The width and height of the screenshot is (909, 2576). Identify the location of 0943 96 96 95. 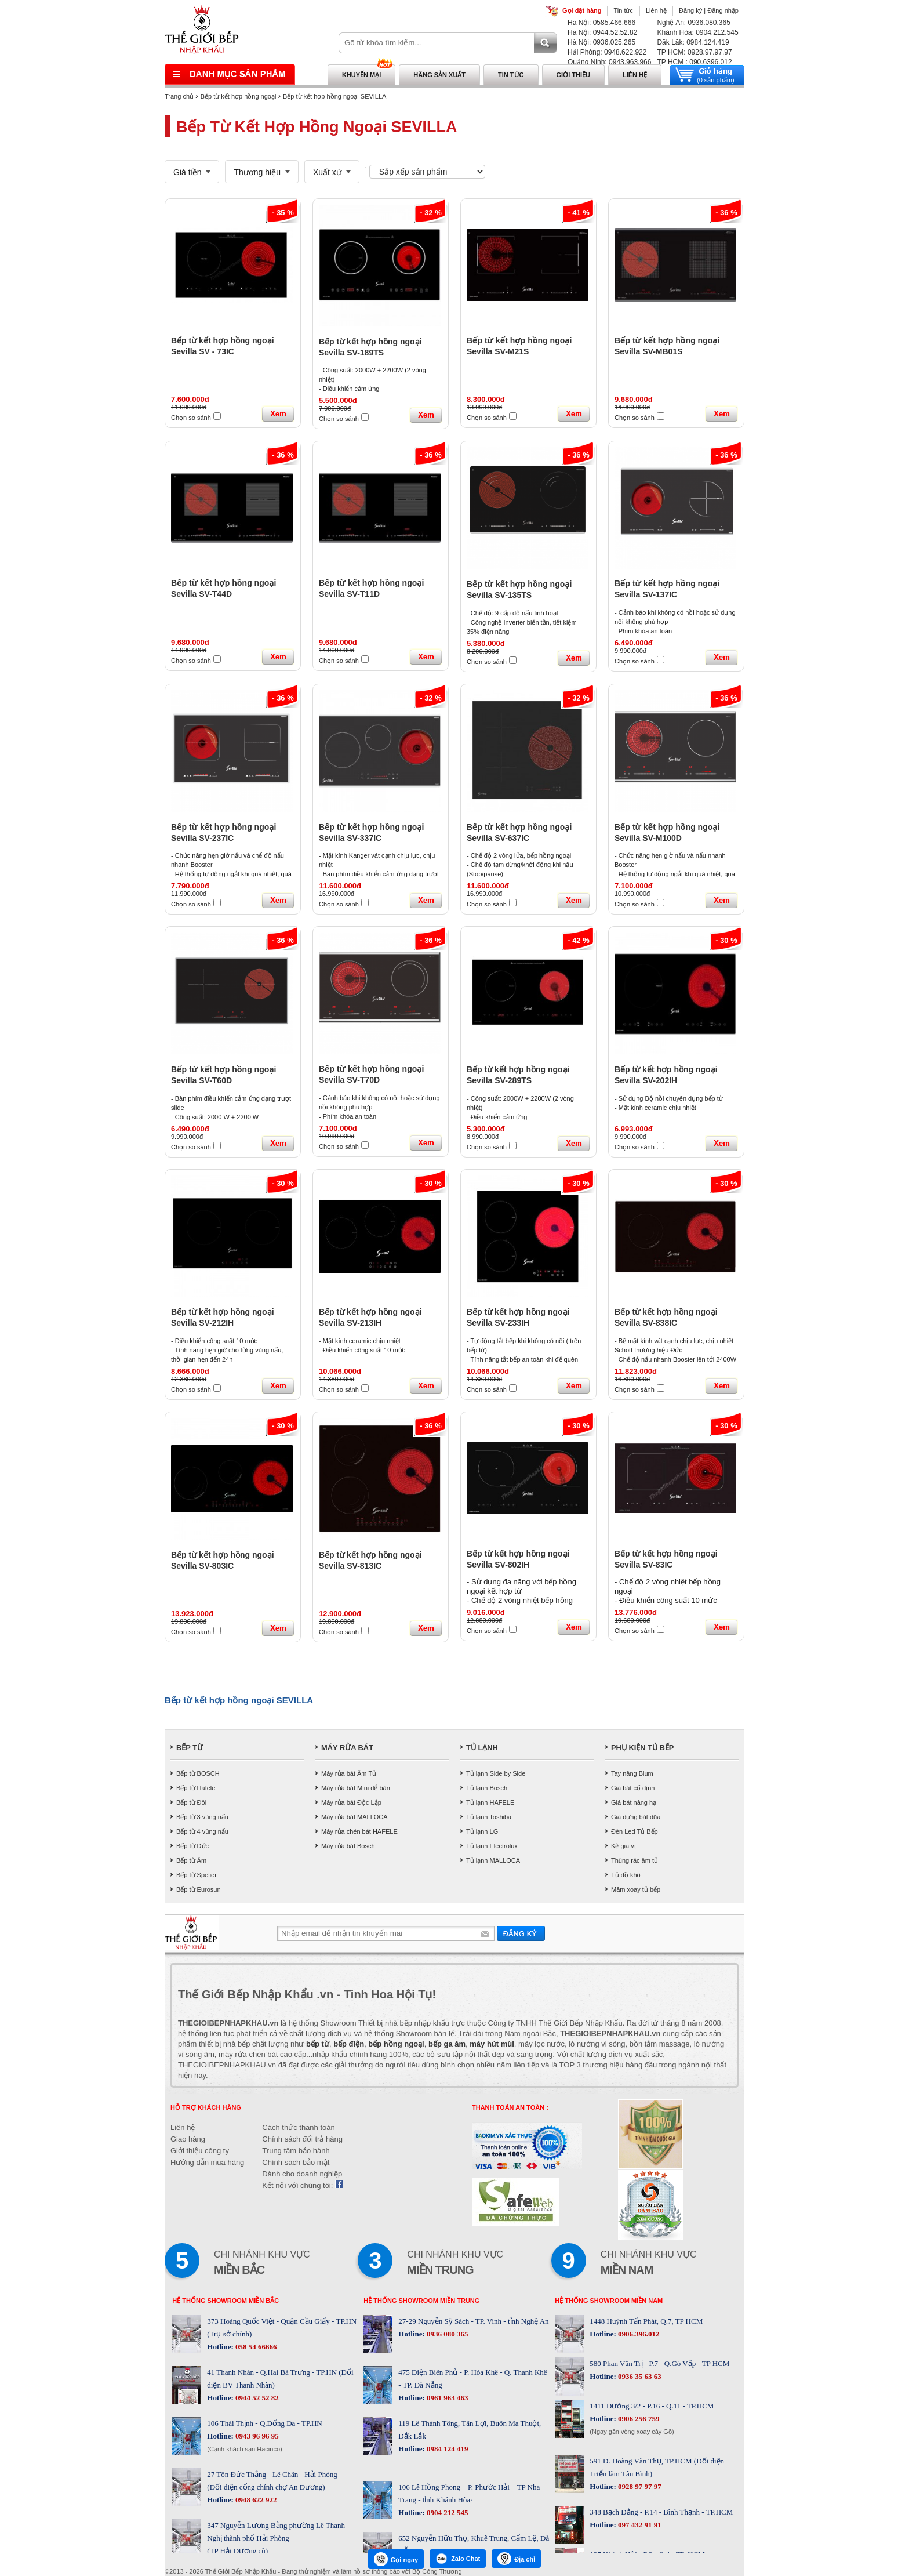
(256, 2436).